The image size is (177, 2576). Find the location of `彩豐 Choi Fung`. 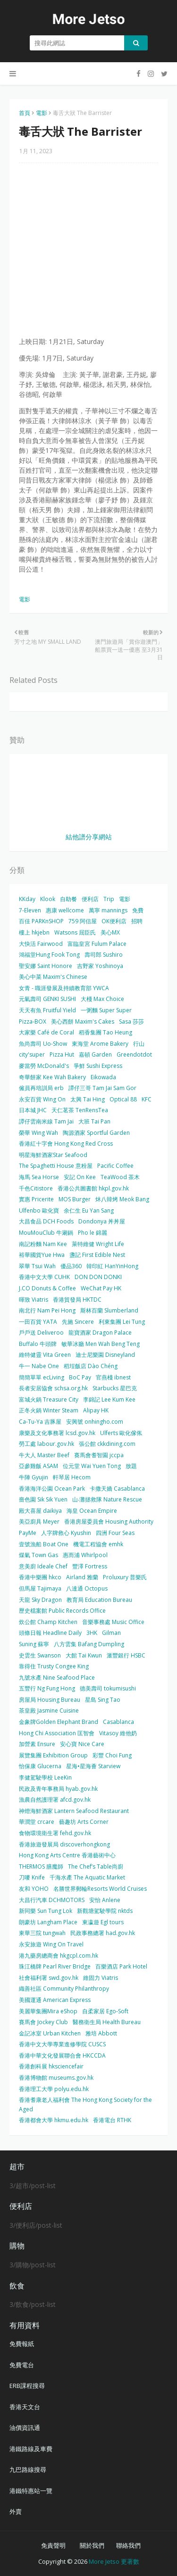

彩豐 Choi Fung is located at coordinates (112, 1755).